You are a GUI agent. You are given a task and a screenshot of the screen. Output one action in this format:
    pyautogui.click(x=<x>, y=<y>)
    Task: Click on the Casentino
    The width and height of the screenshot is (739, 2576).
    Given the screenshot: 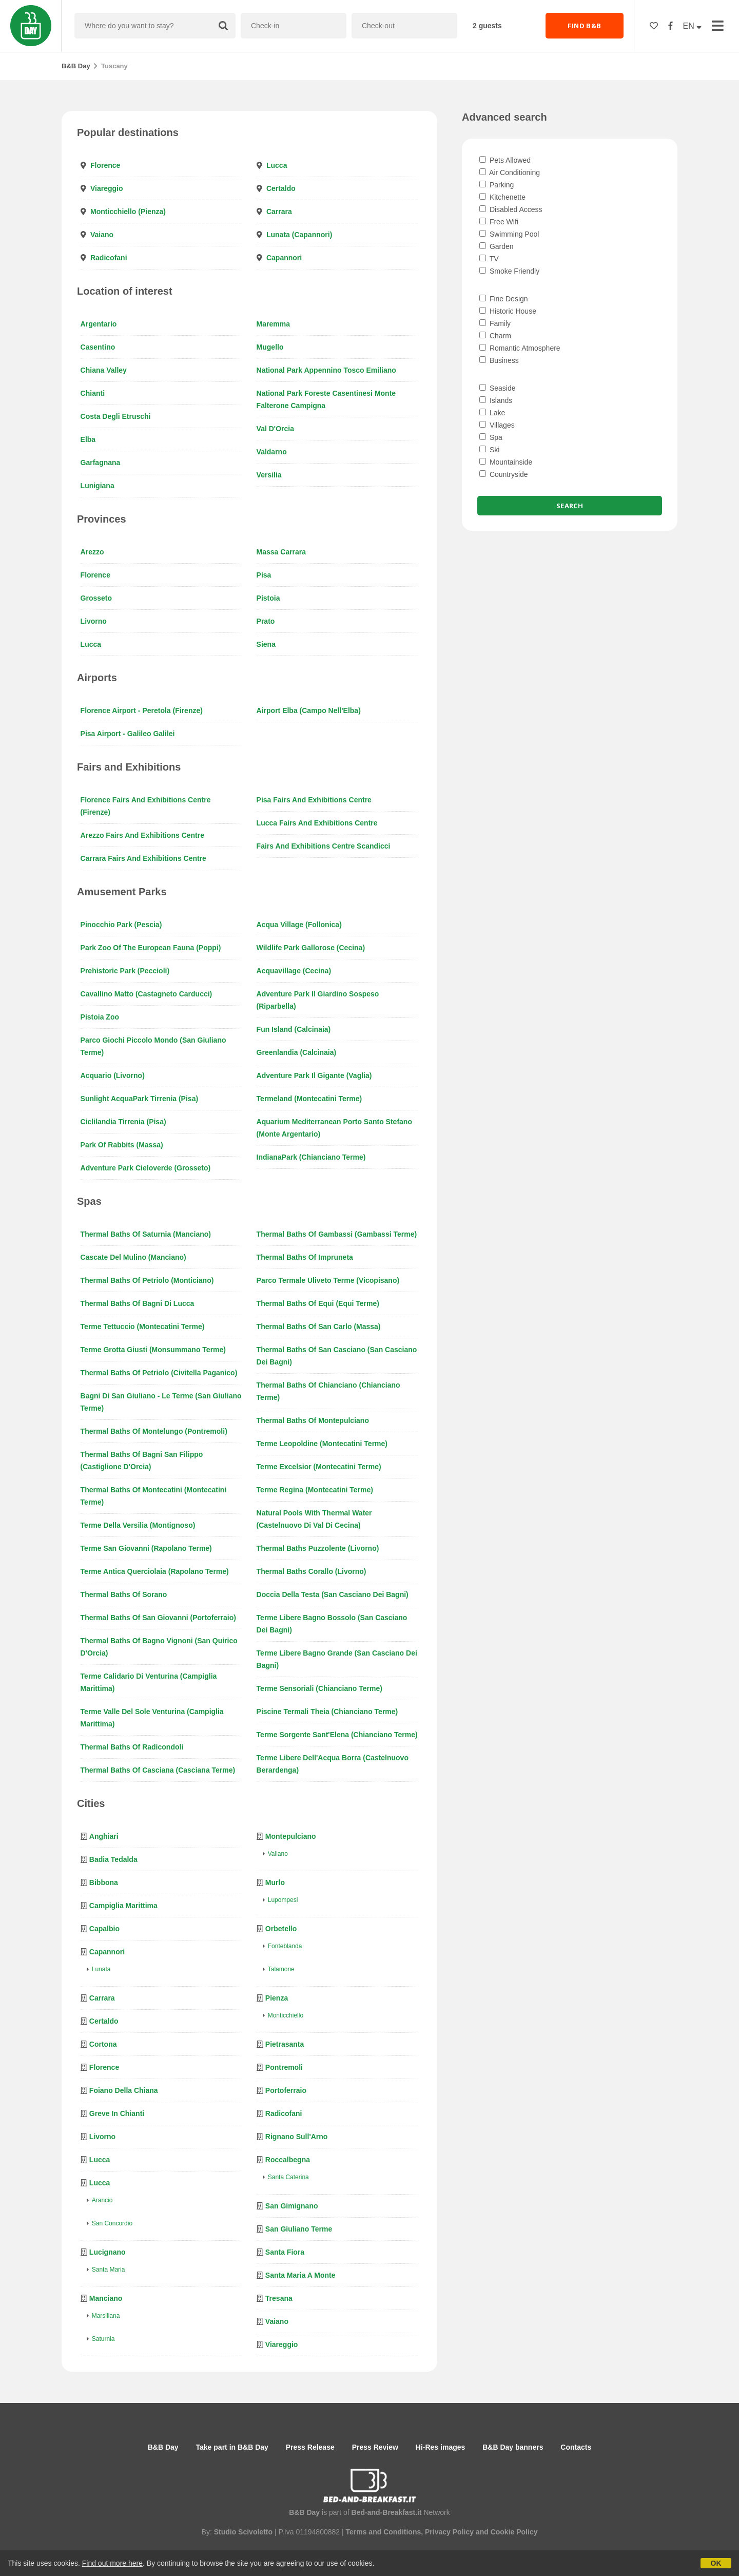 What is the action you would take?
    pyautogui.click(x=98, y=347)
    